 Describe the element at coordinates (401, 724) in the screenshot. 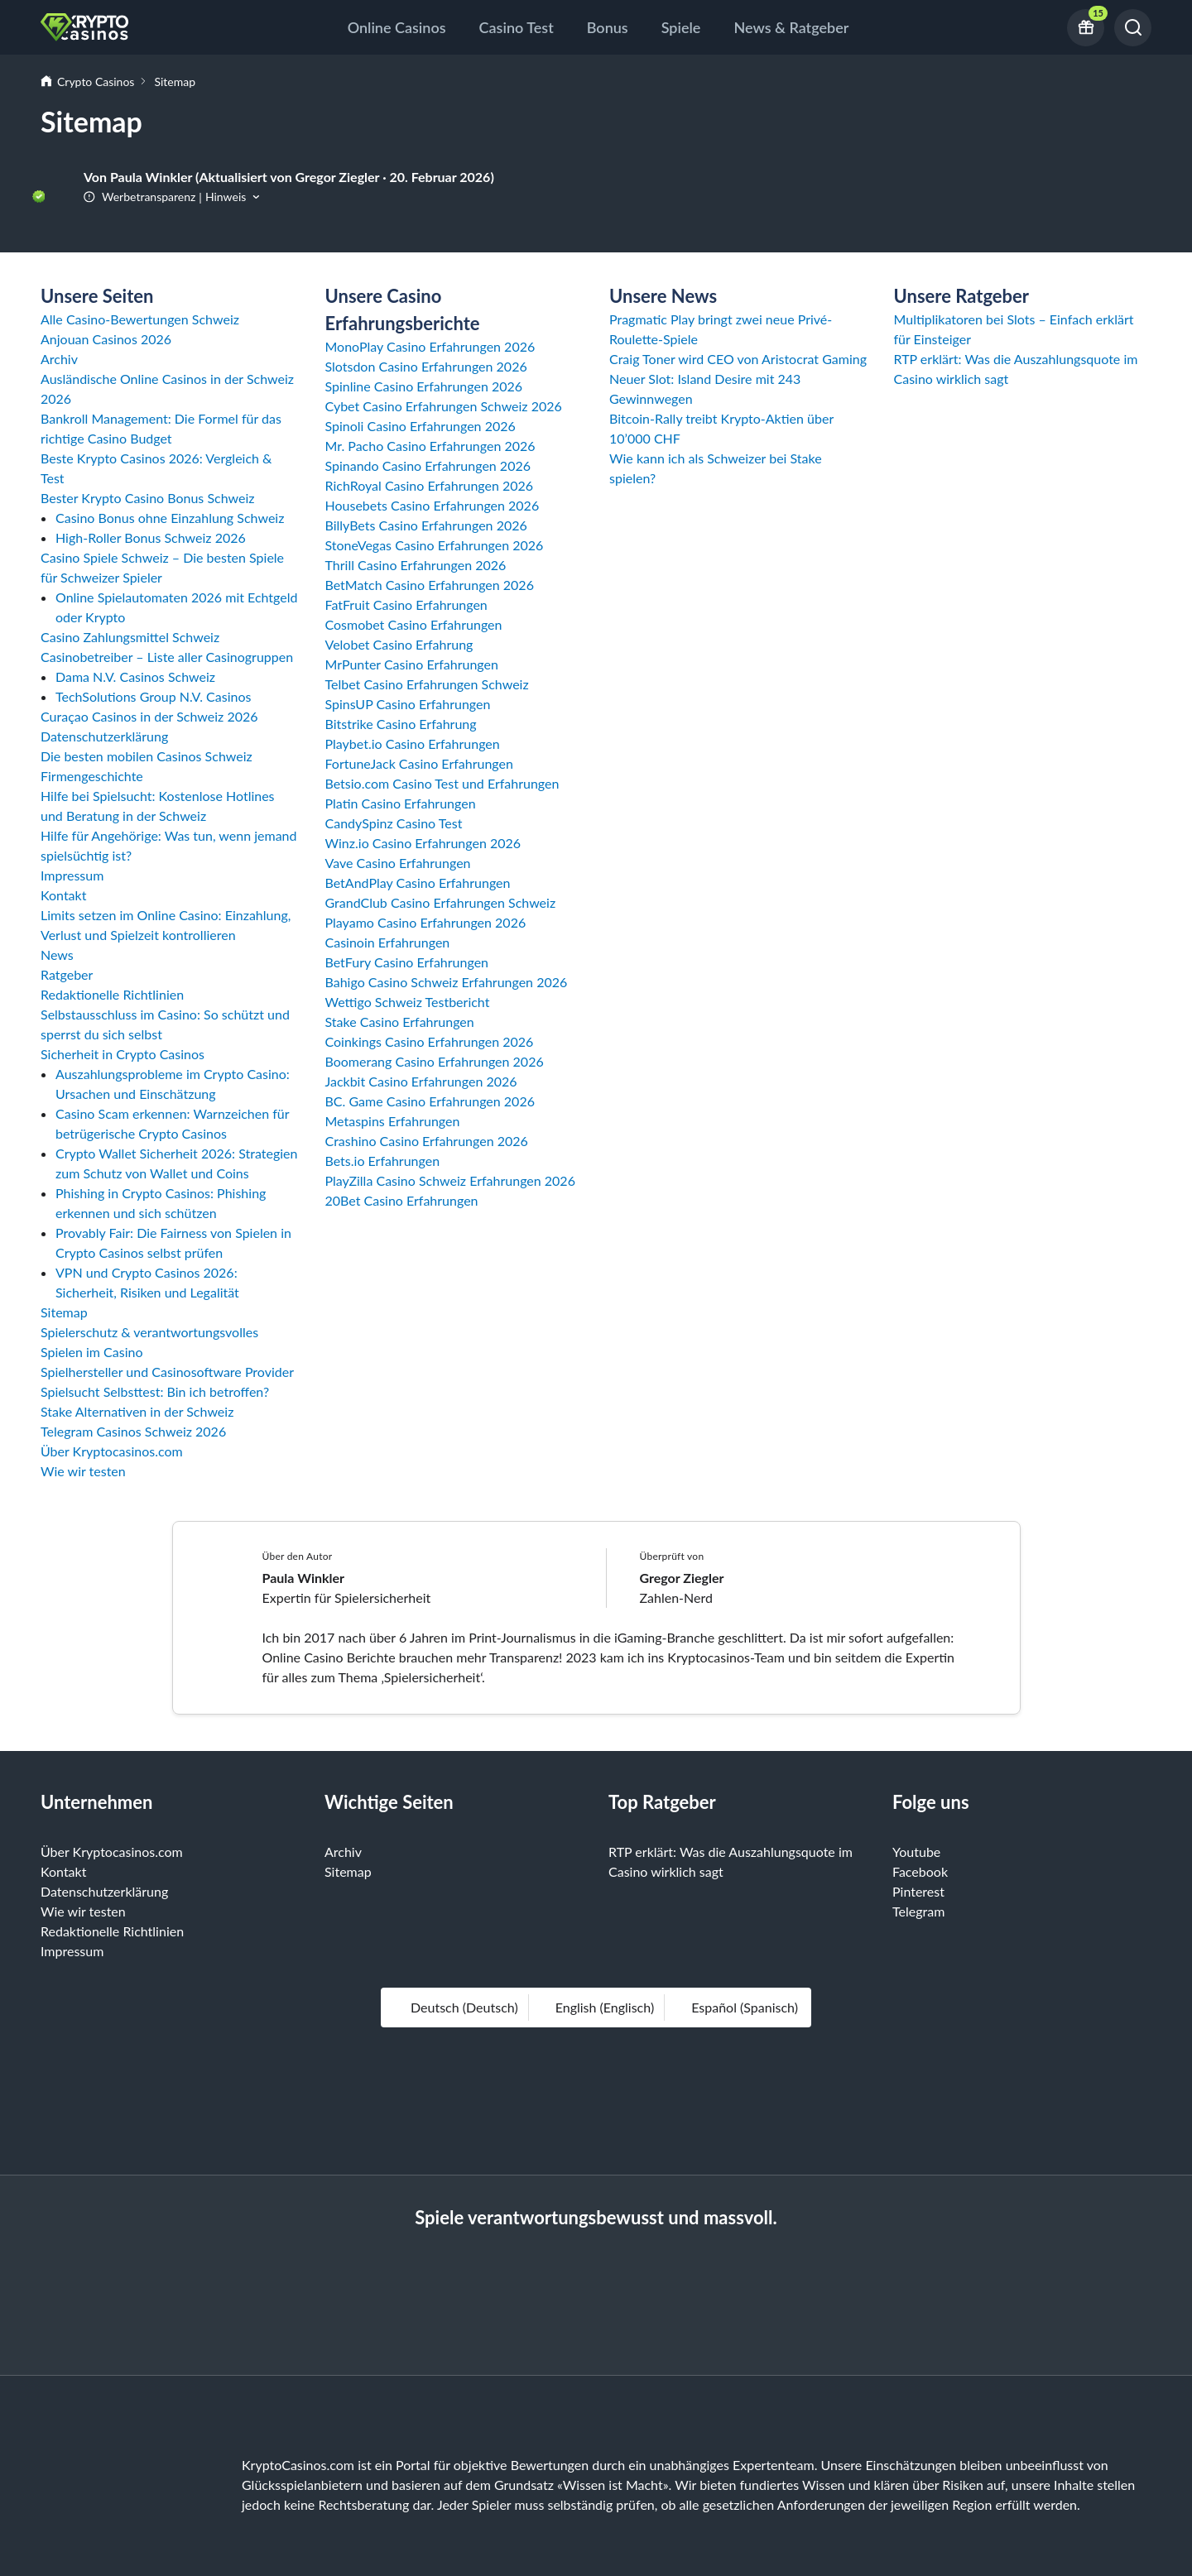

I see `Bitstrike Casino Erfahrung` at that location.